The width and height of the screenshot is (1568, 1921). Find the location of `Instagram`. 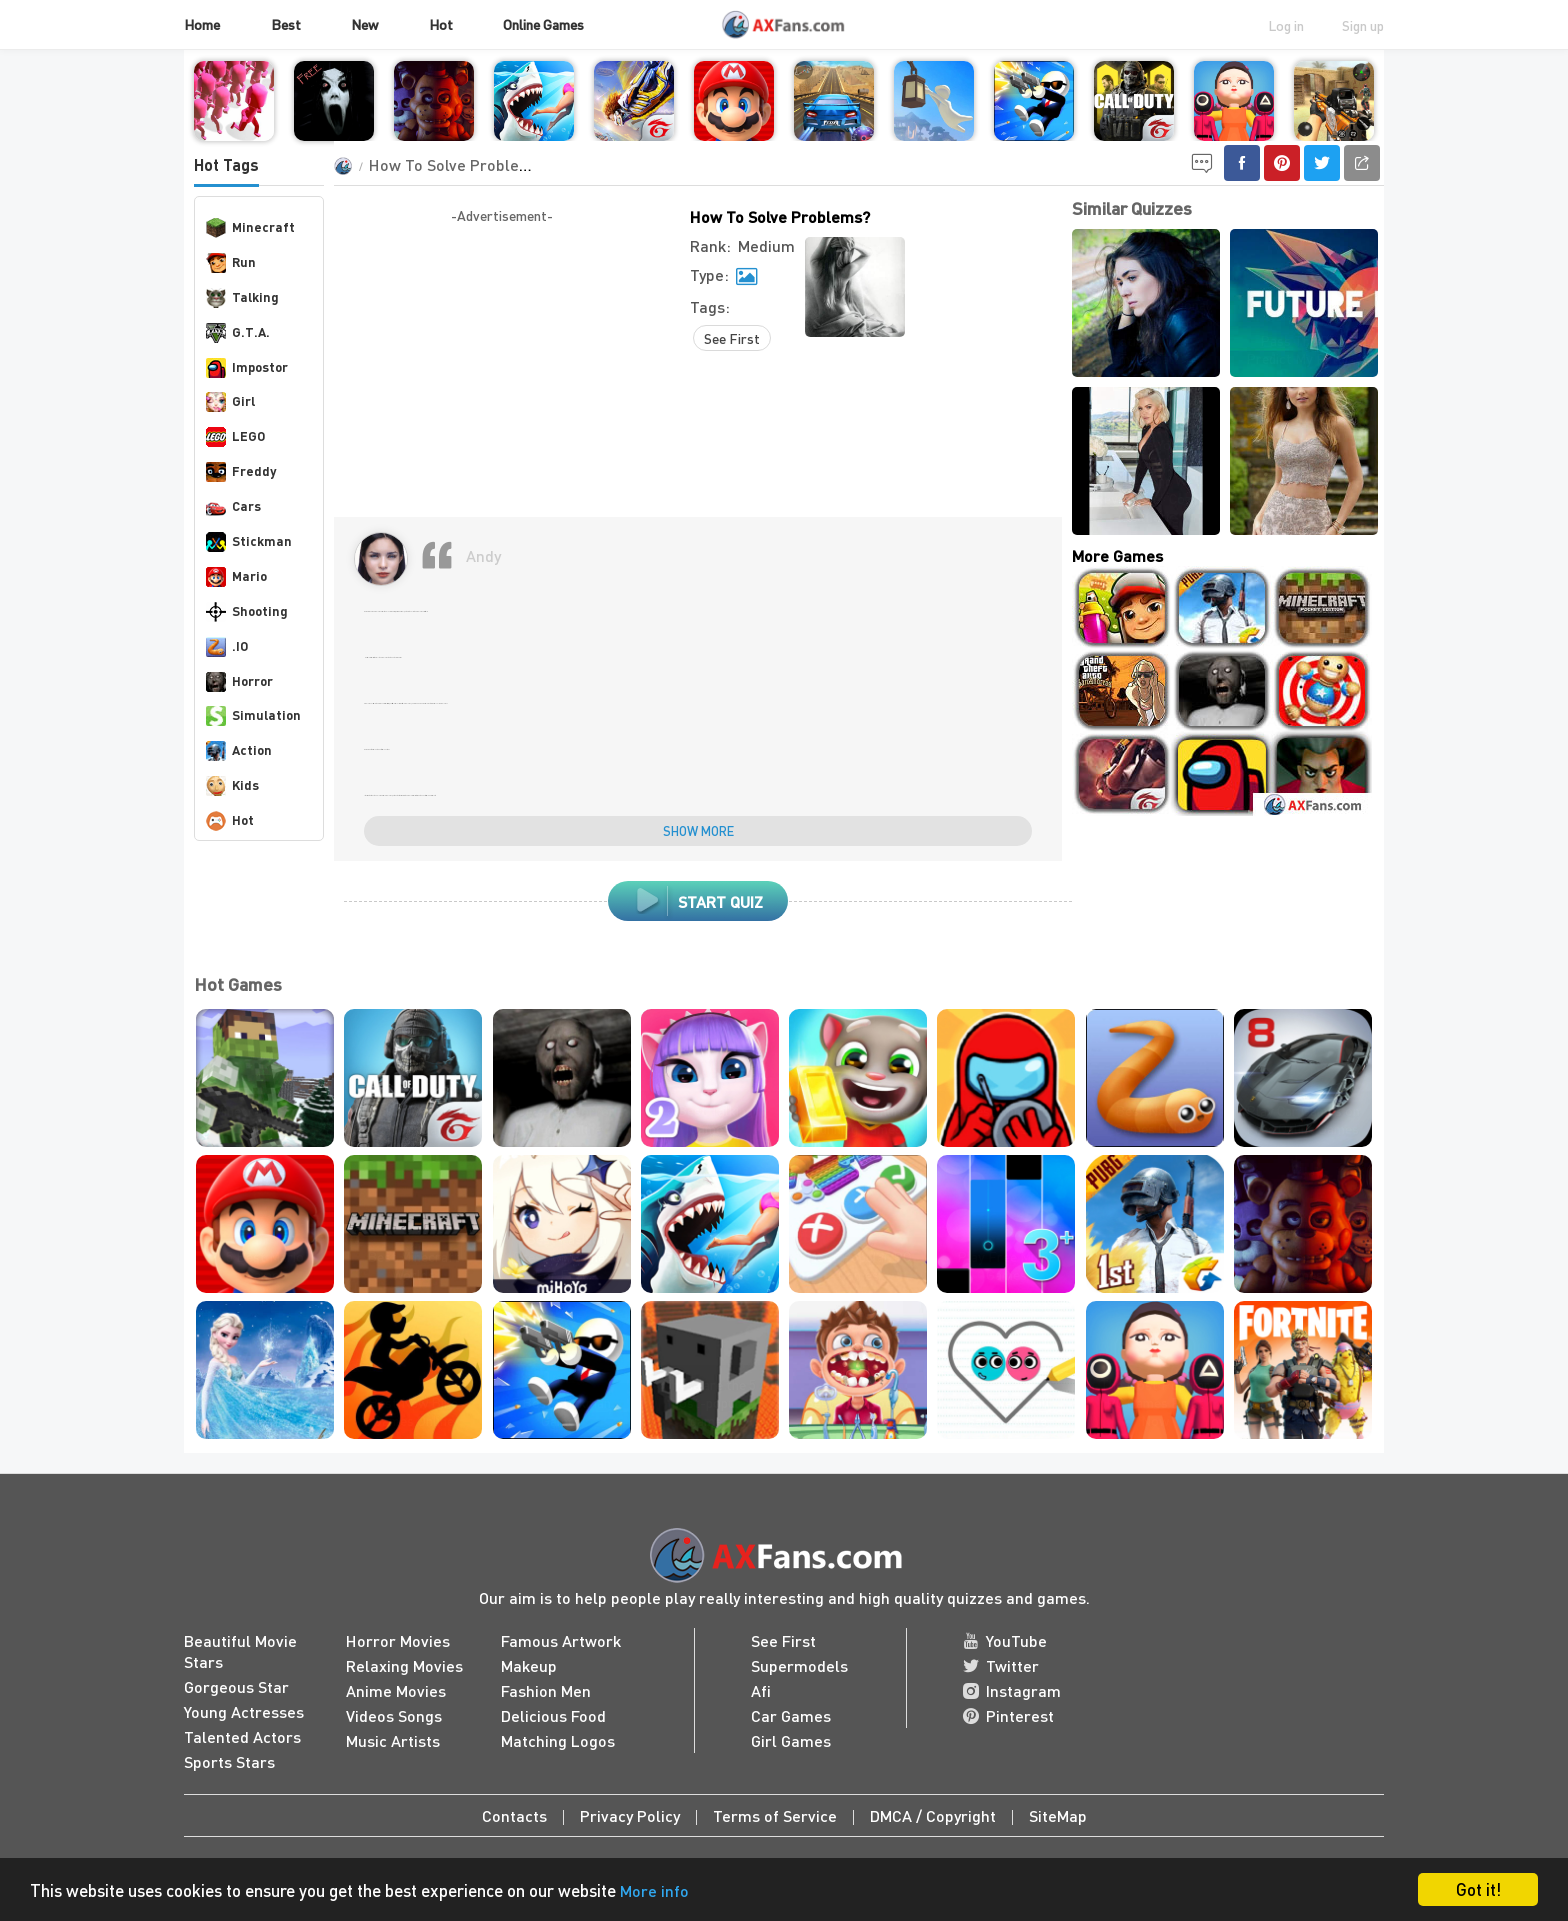

Instagram is located at coordinates (1012, 1690).